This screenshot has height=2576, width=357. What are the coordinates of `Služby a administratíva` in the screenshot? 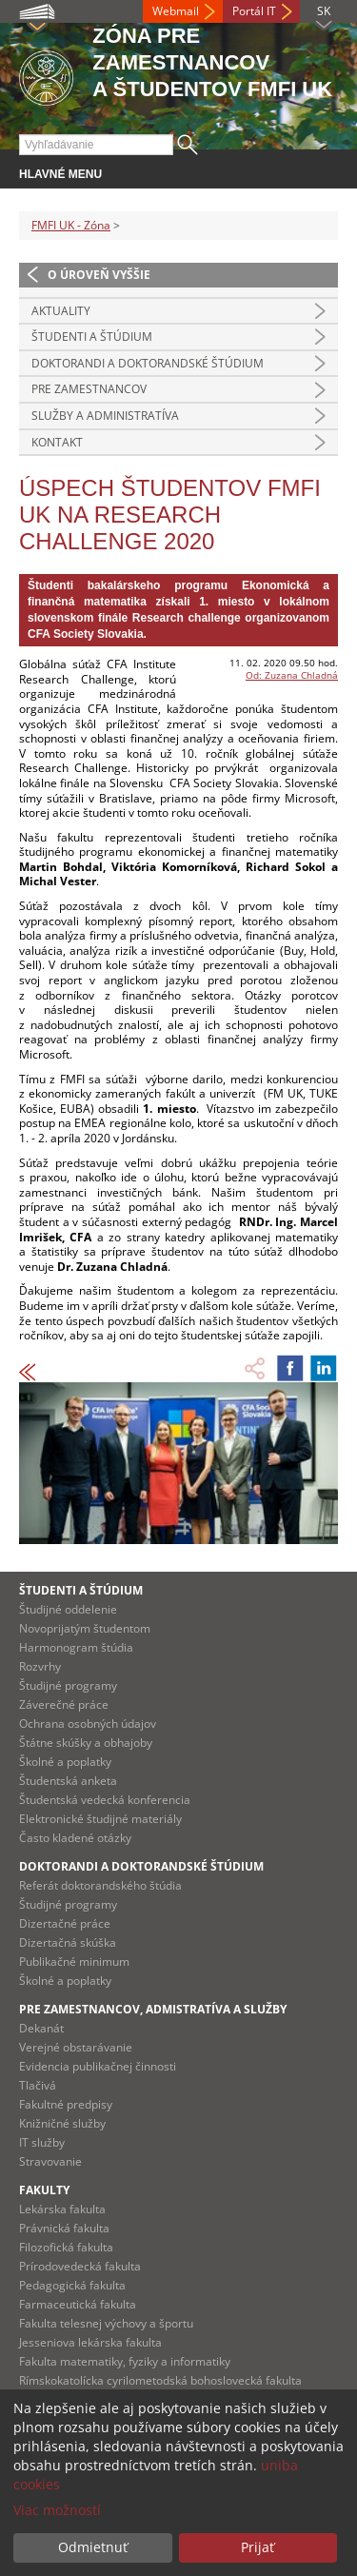 It's located at (105, 415).